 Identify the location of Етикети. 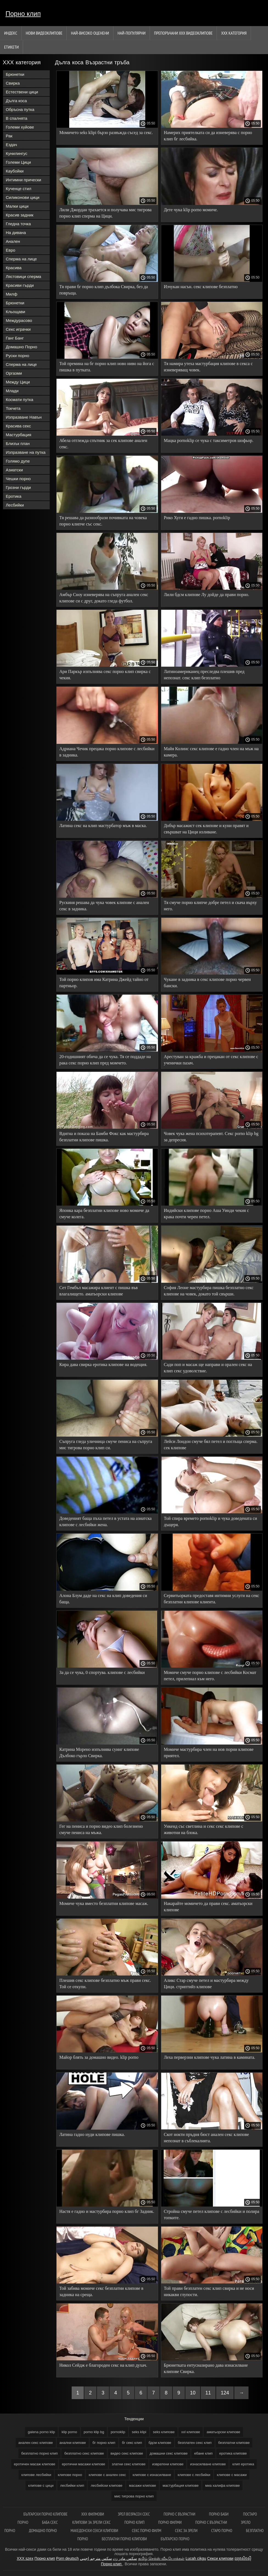
(11, 47).